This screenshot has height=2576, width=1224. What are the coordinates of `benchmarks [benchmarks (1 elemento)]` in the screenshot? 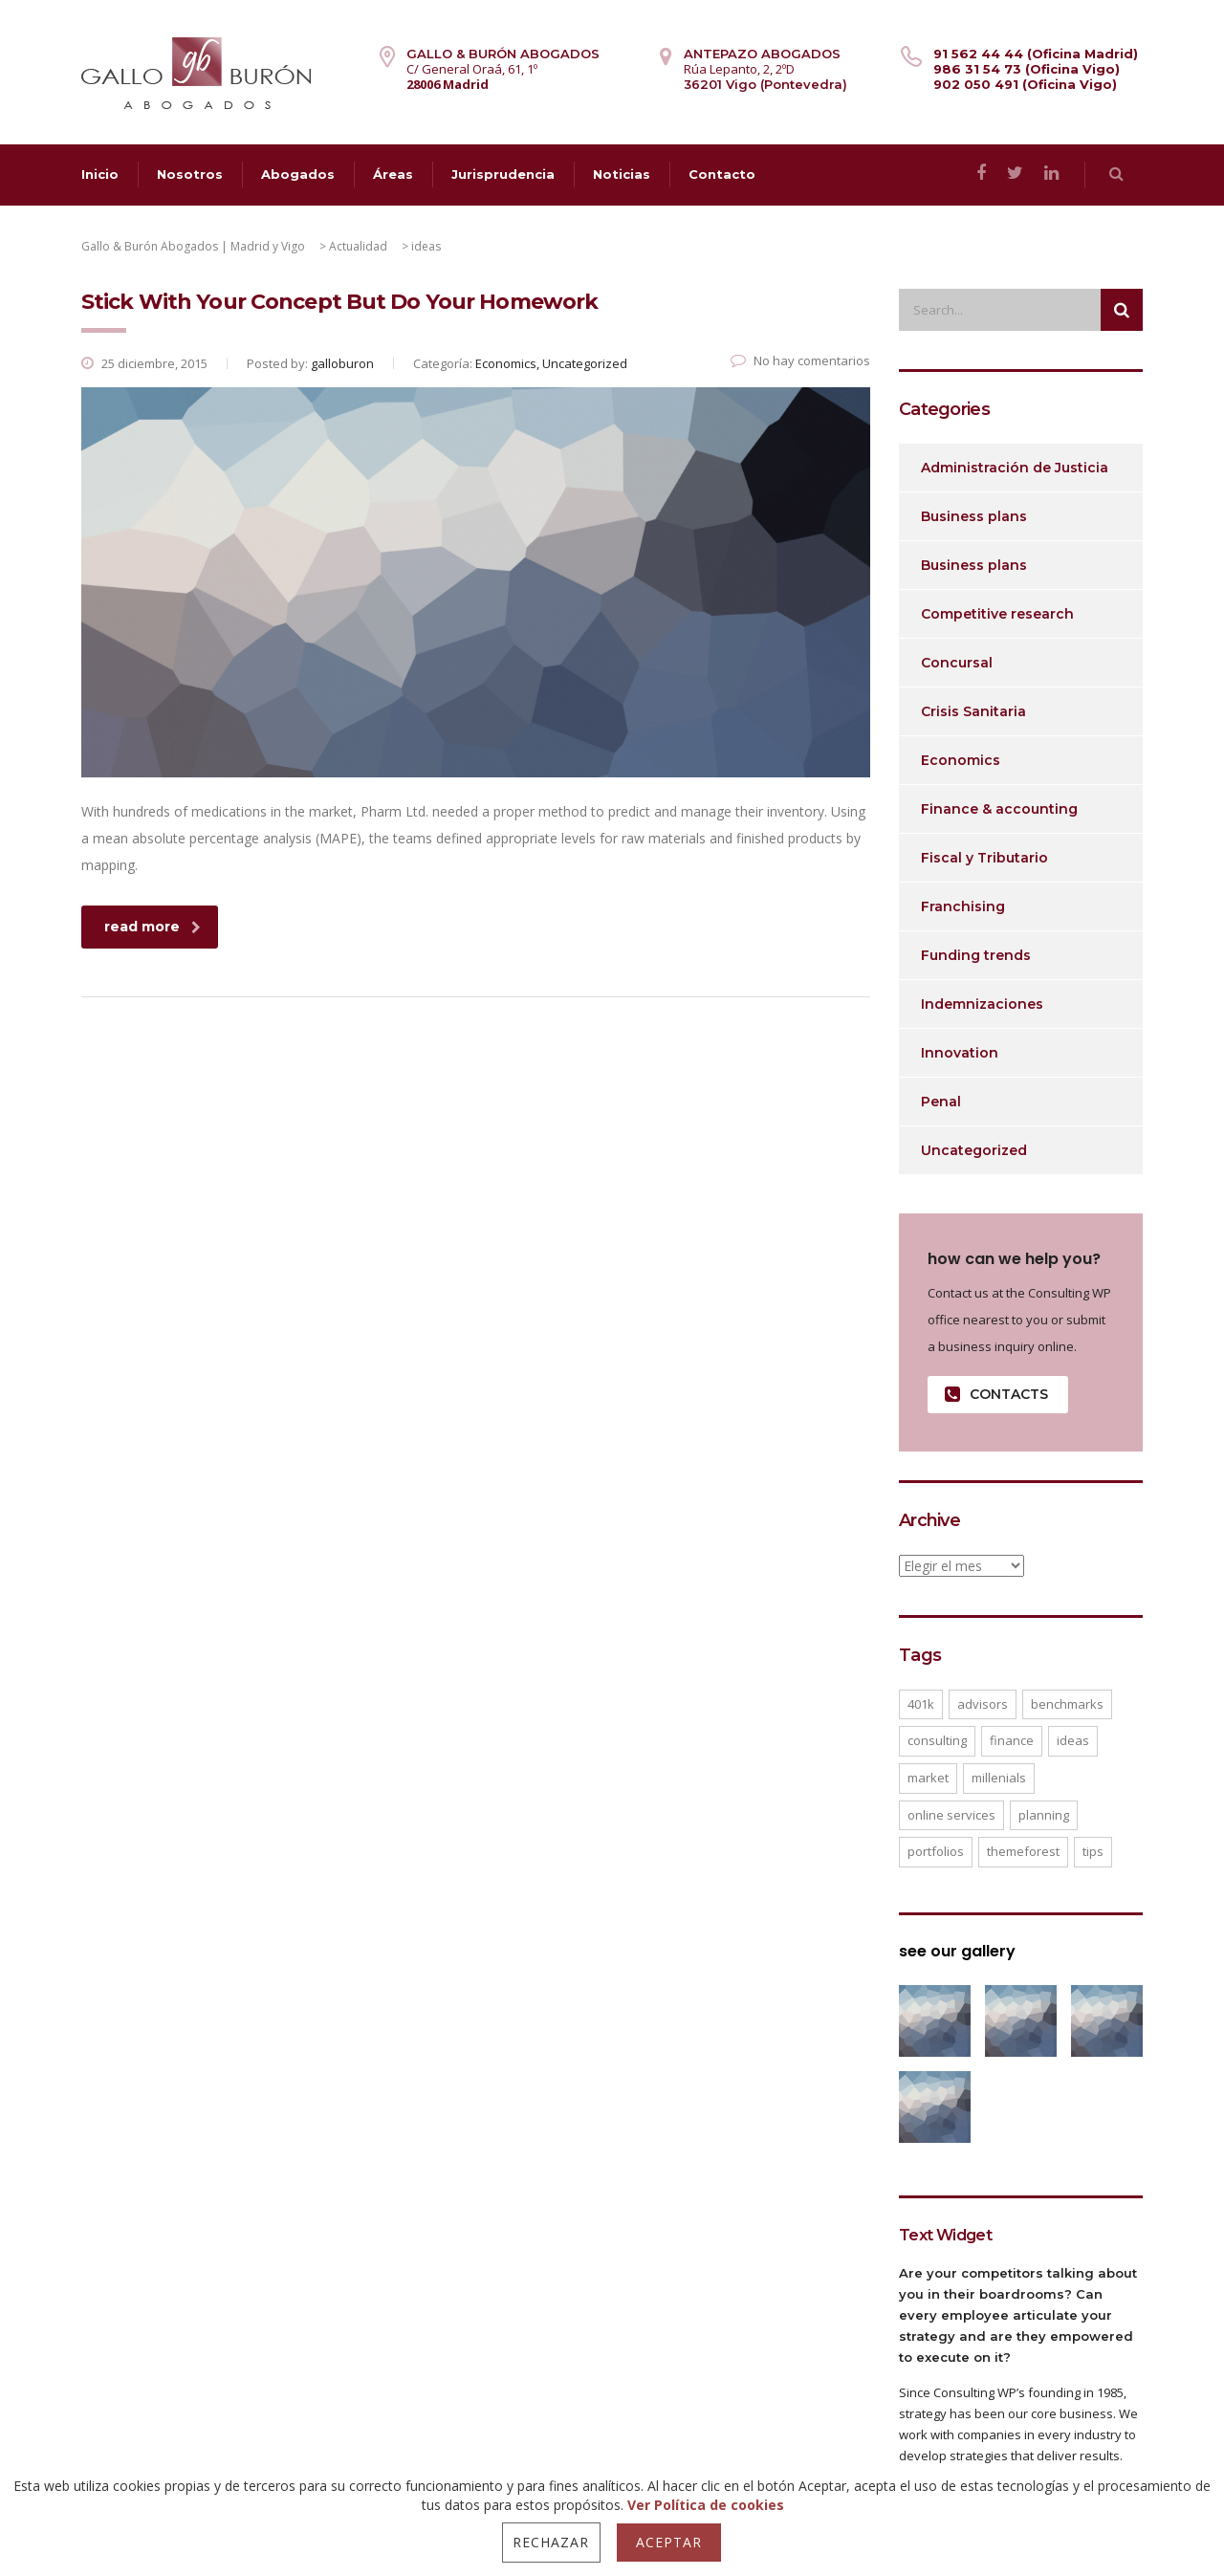 It's located at (1067, 1704).